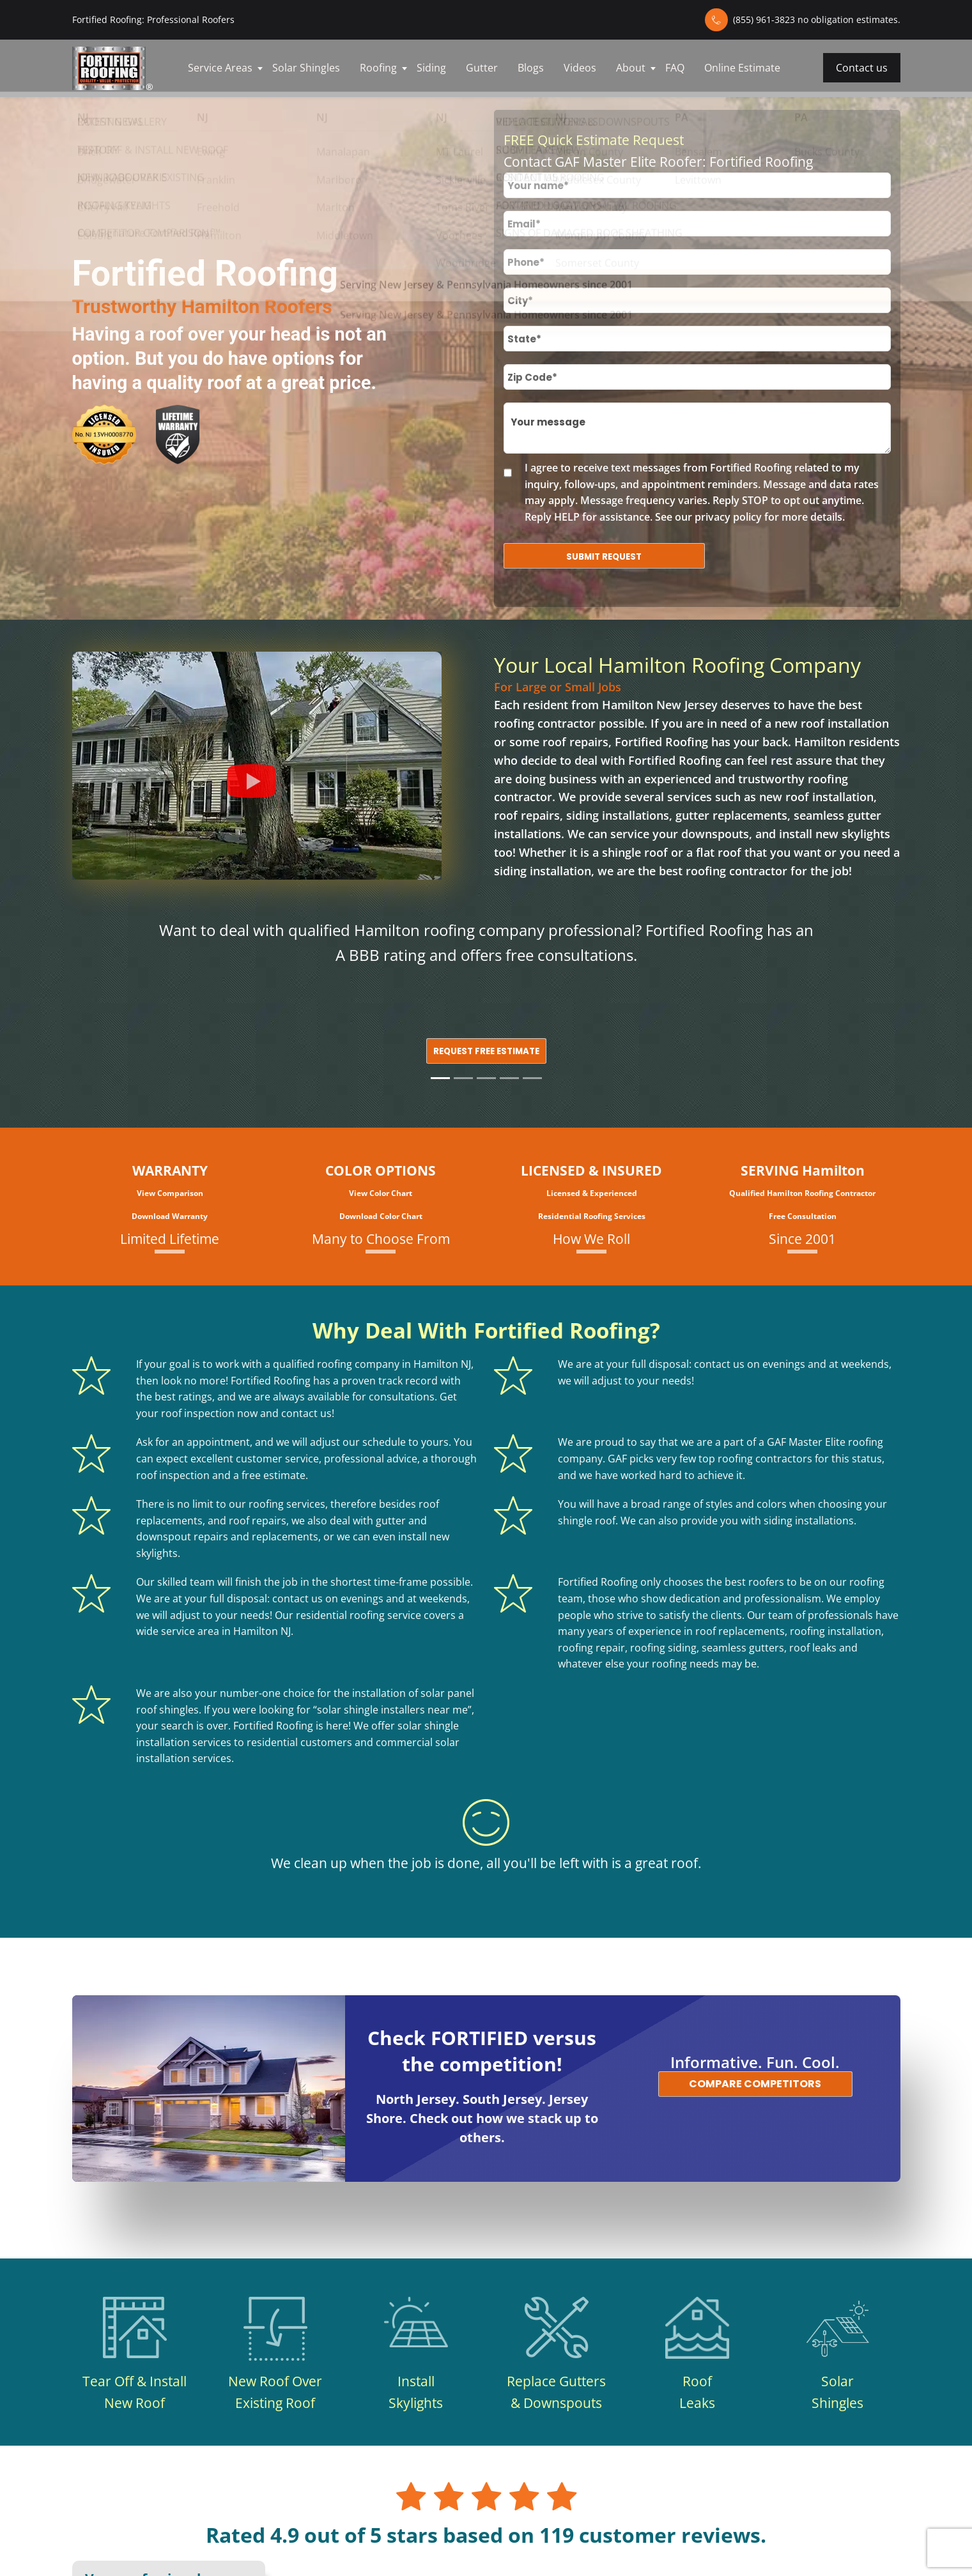  I want to click on Videos, so click(580, 68).